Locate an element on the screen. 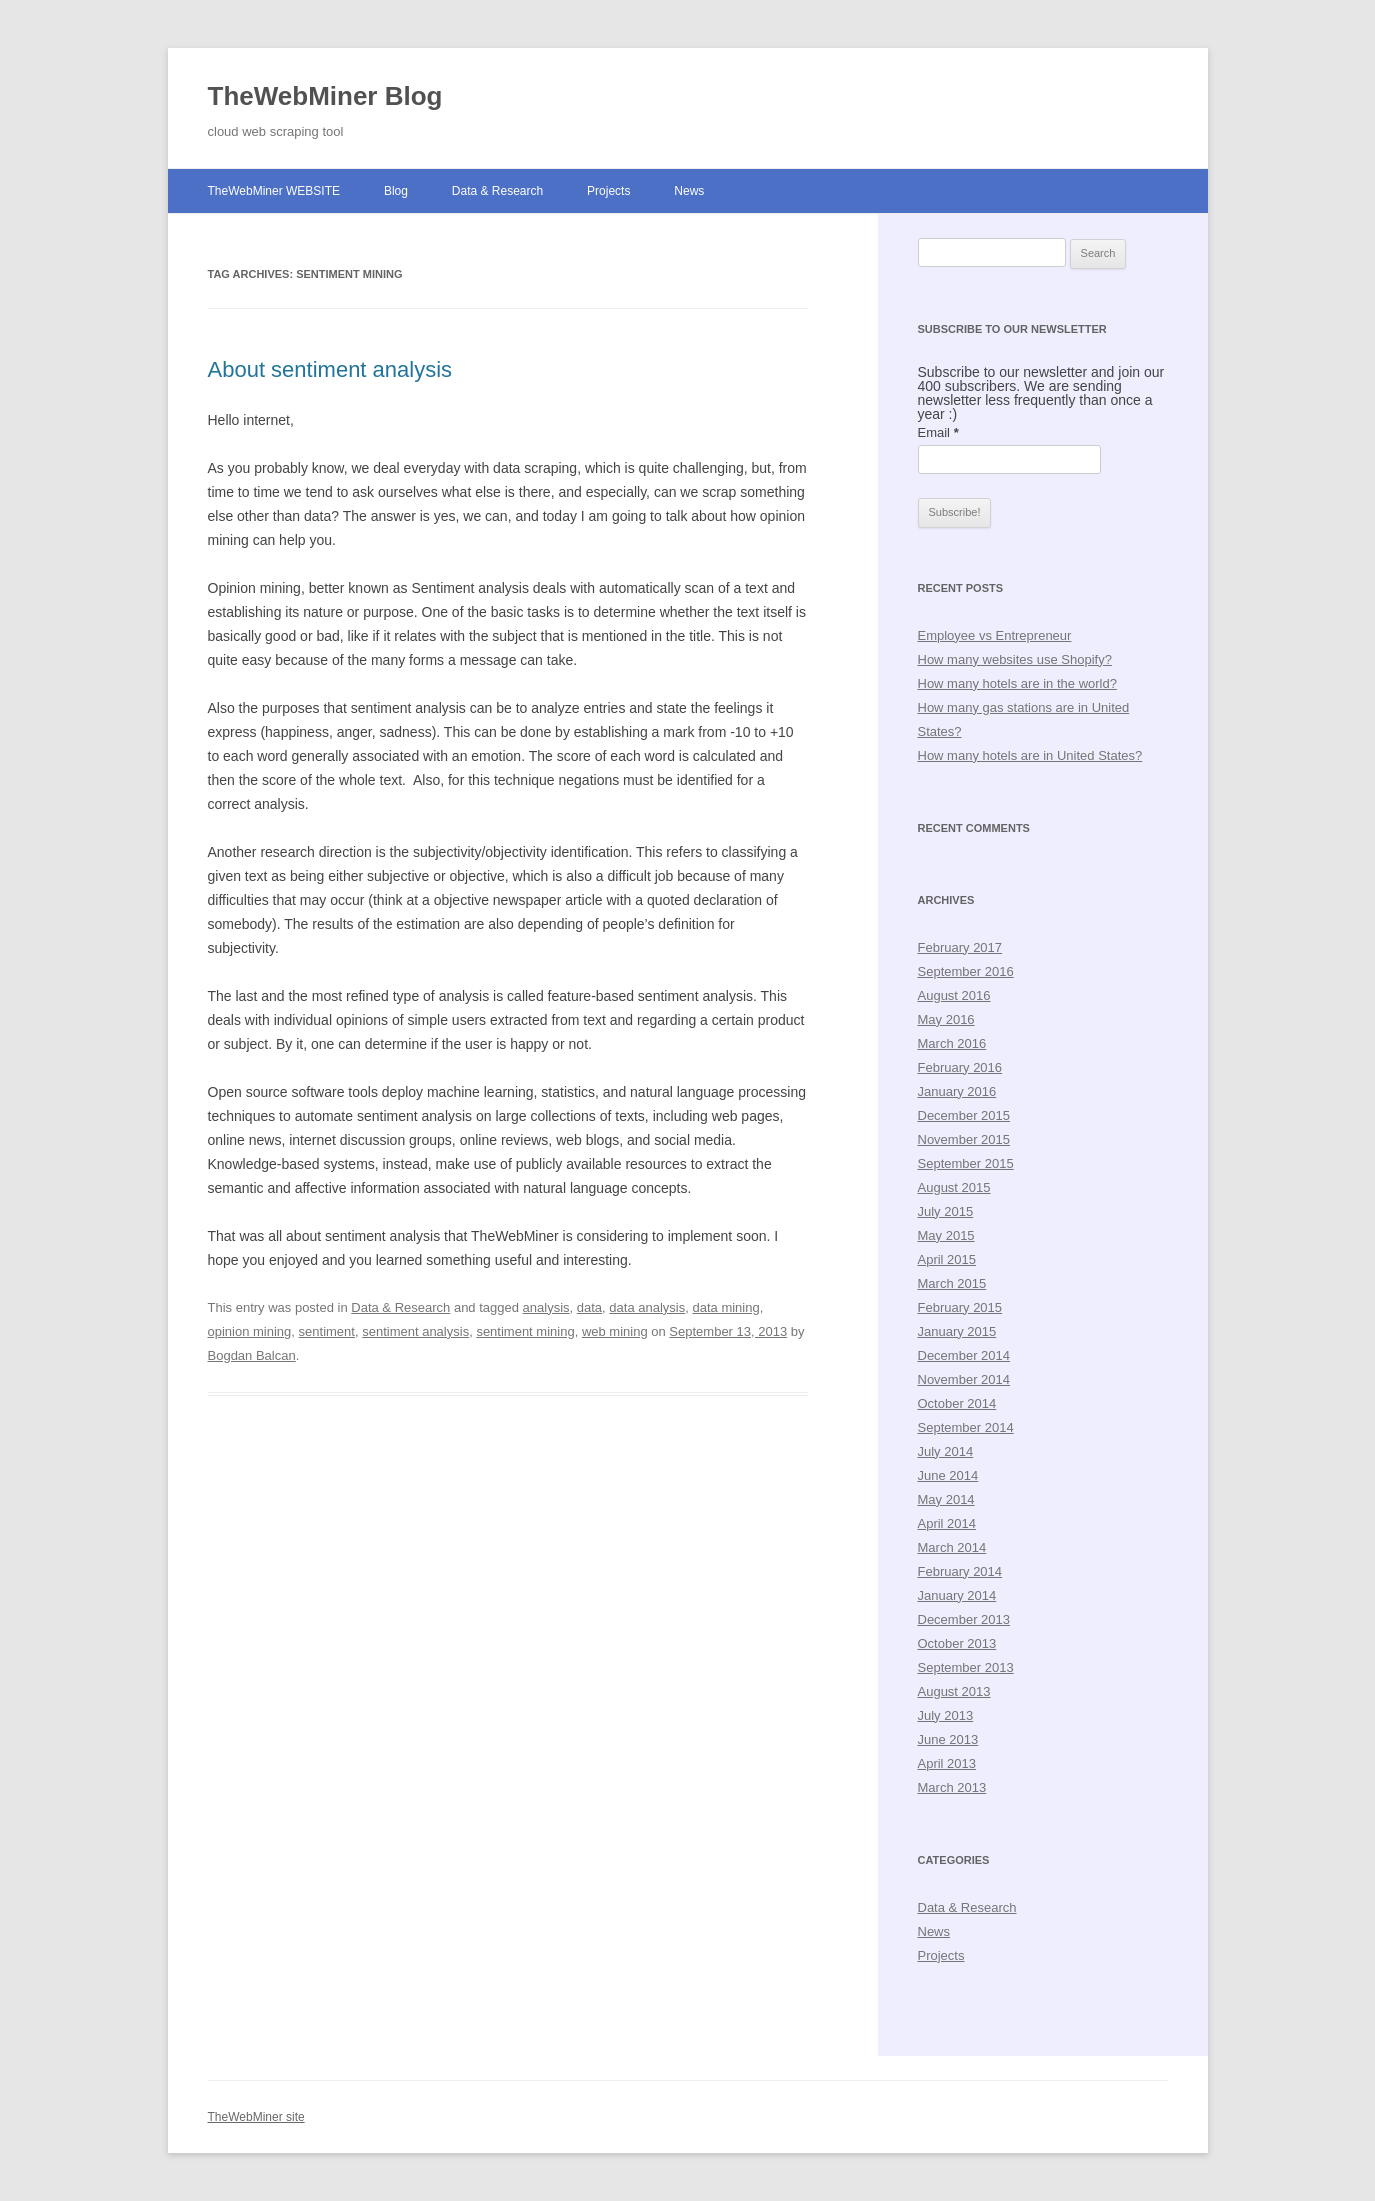 The image size is (1375, 2201). Email is located at coordinates (938, 432).